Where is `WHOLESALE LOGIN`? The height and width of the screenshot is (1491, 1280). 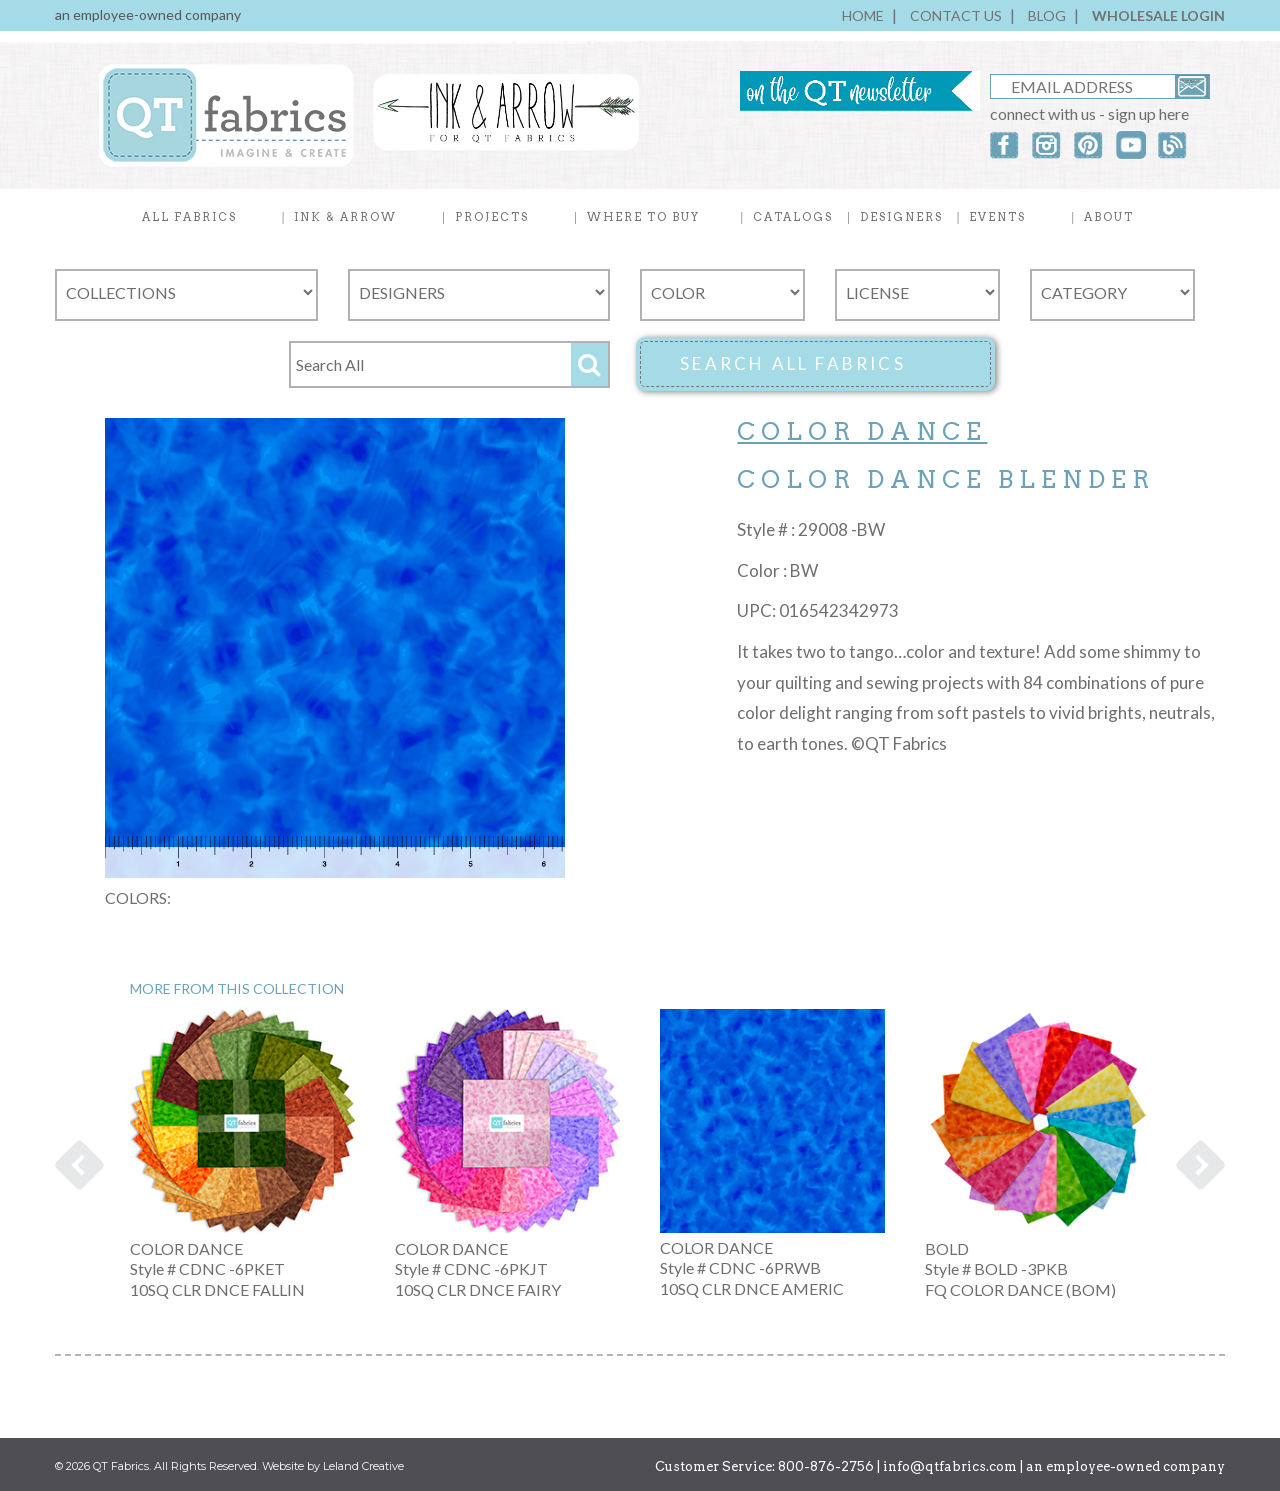 WHOLESALE LOGIN is located at coordinates (1158, 15).